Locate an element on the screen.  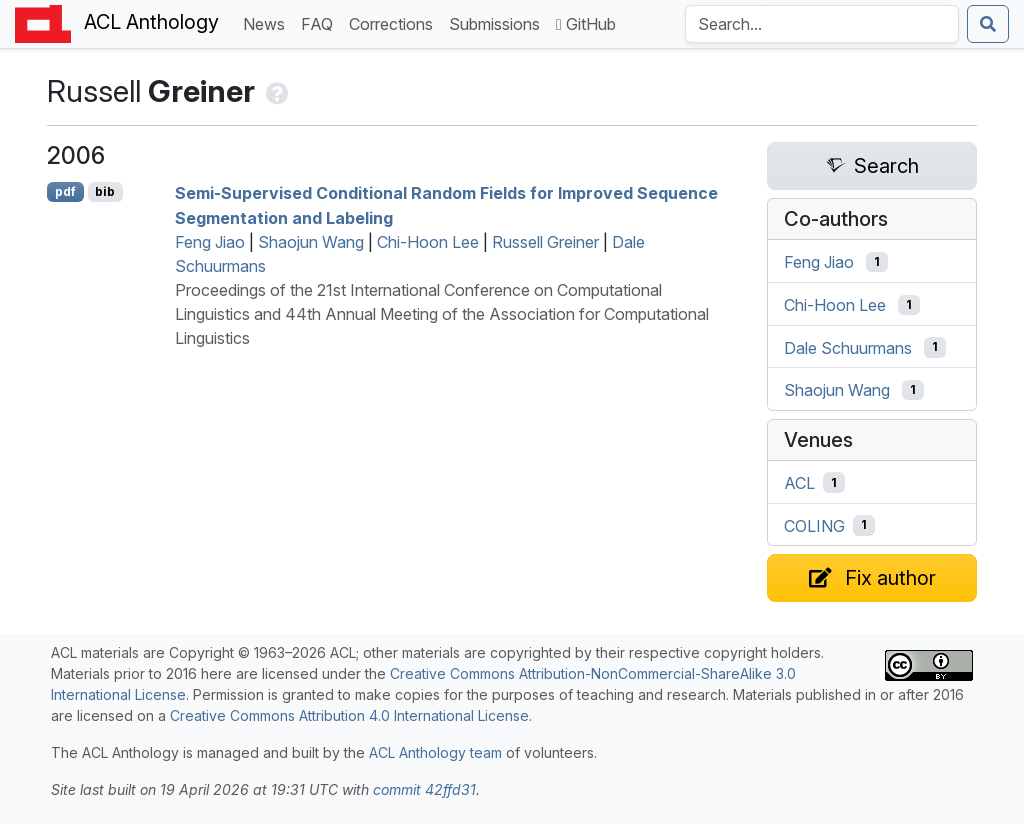
[Search the Anthology] is located at coordinates (822, 24).